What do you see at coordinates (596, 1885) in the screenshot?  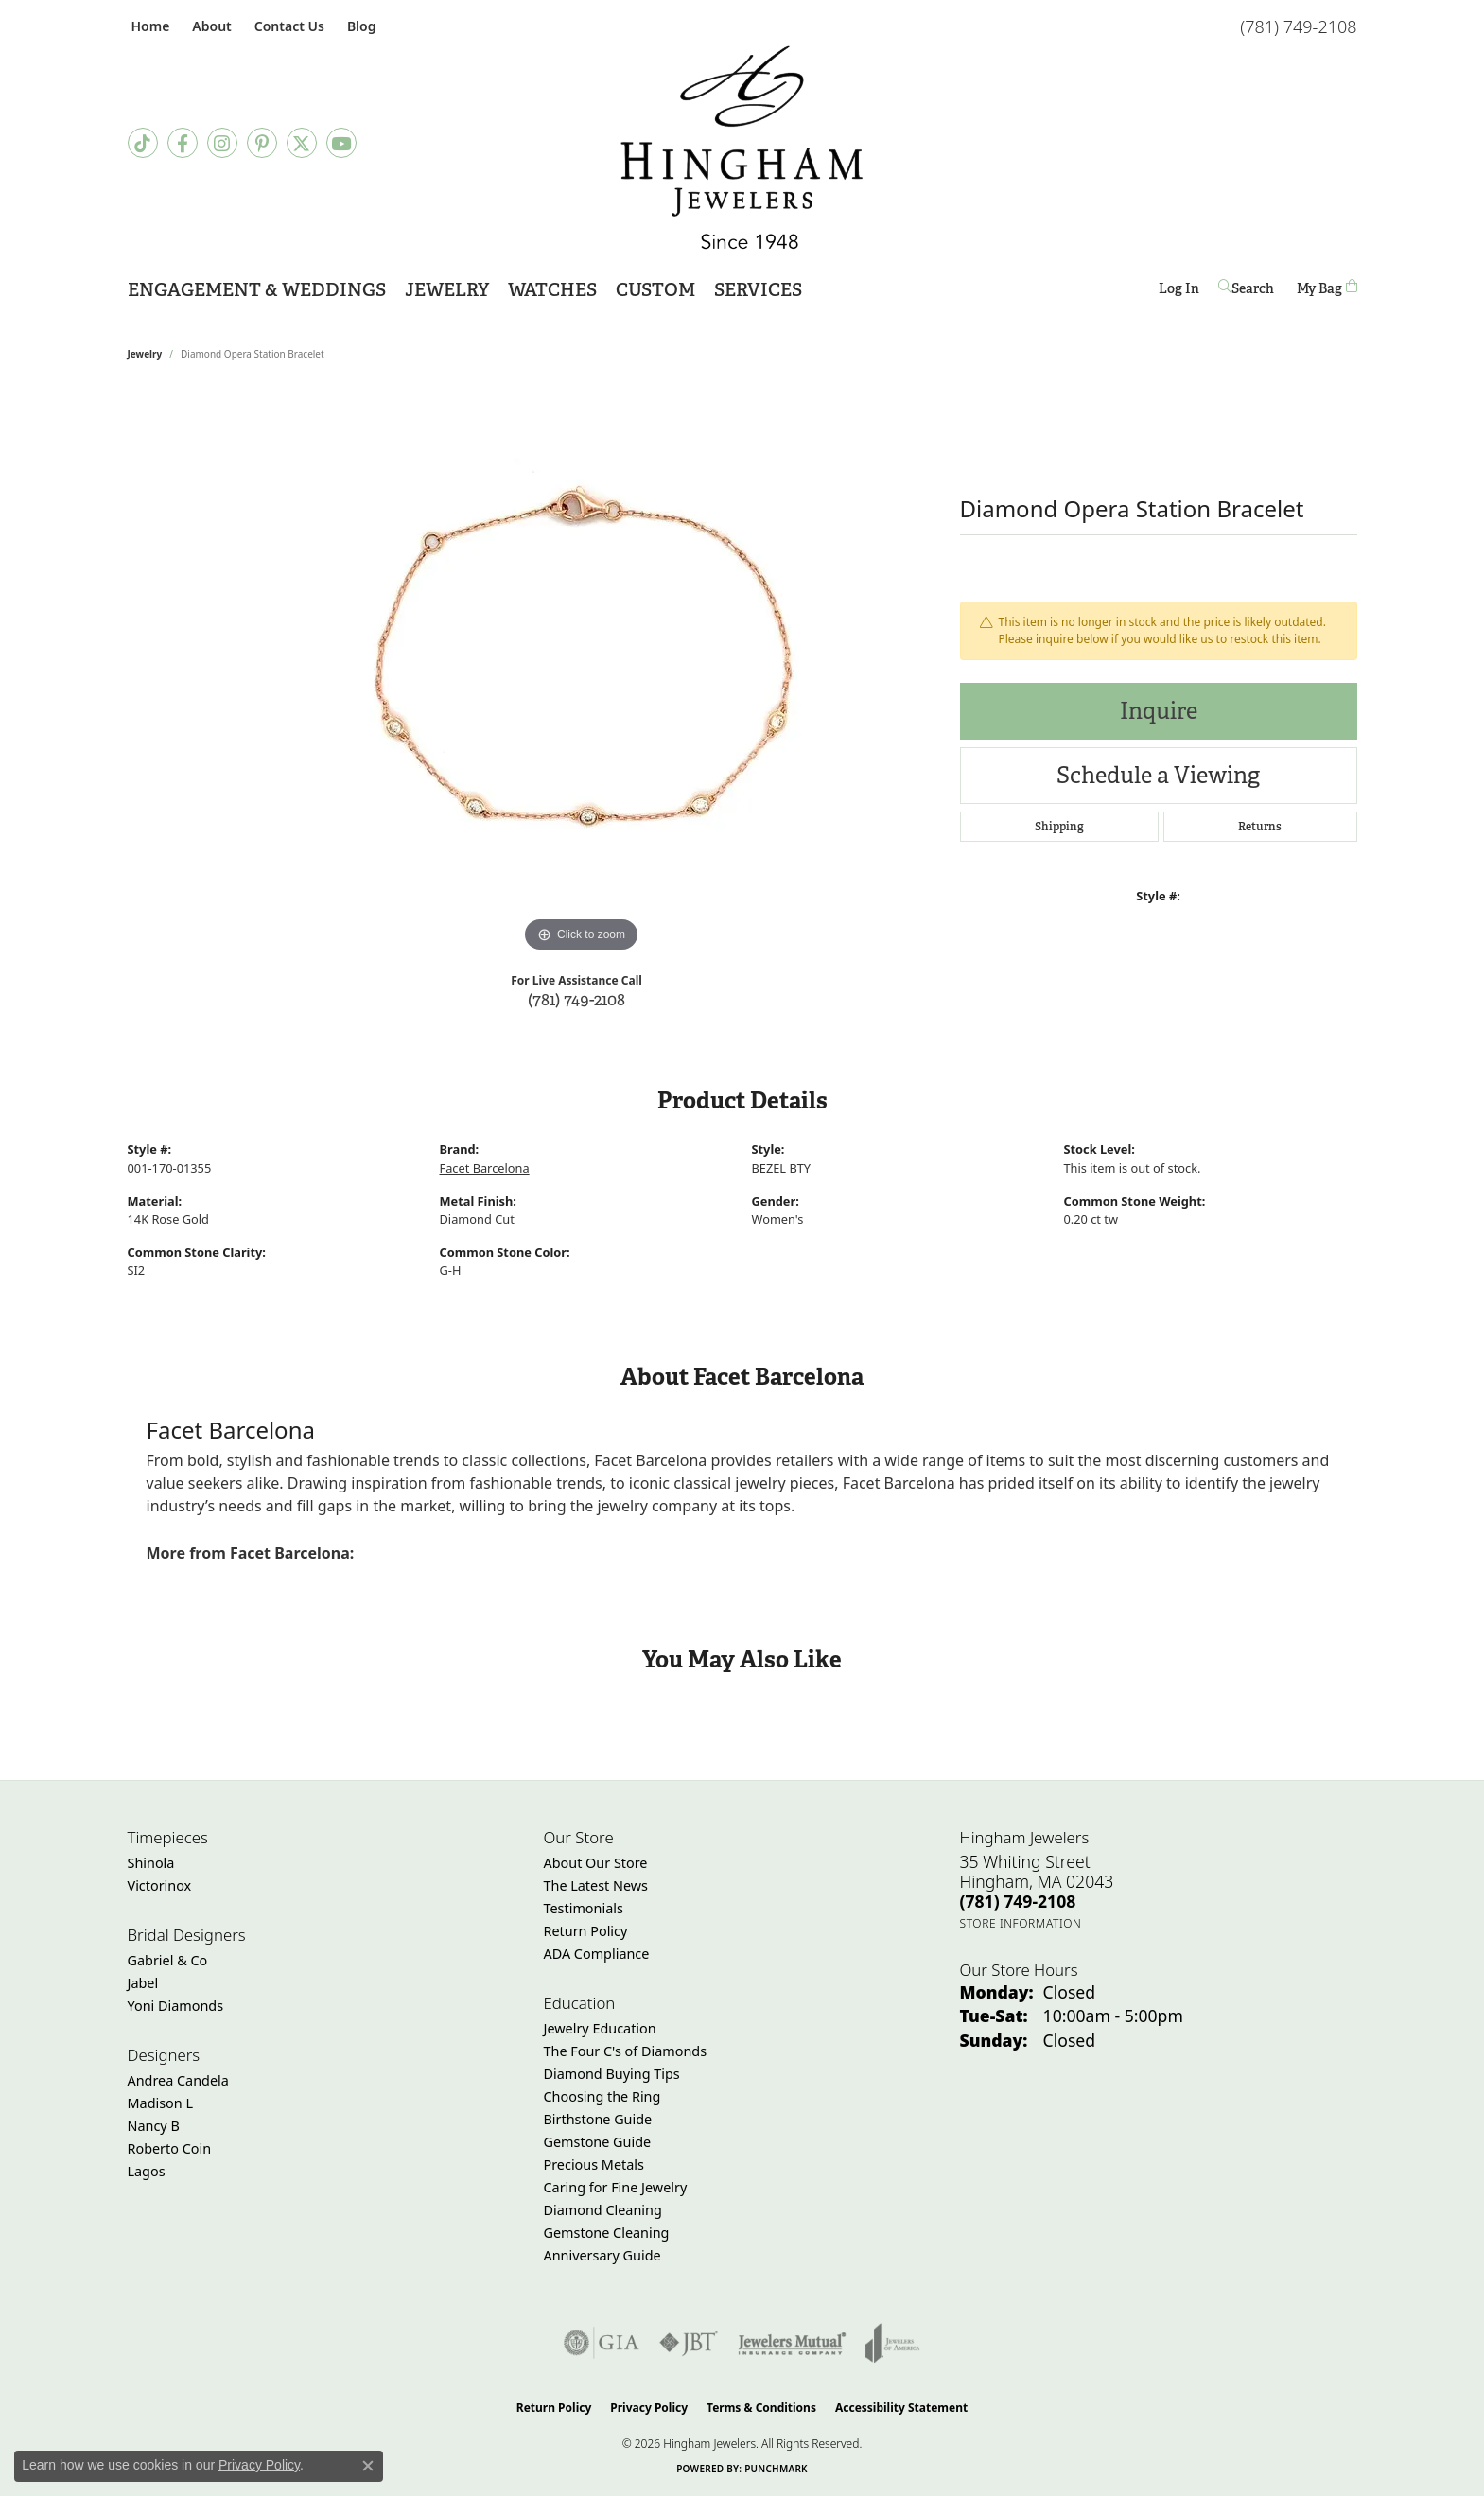 I see `The Latest News` at bounding box center [596, 1885].